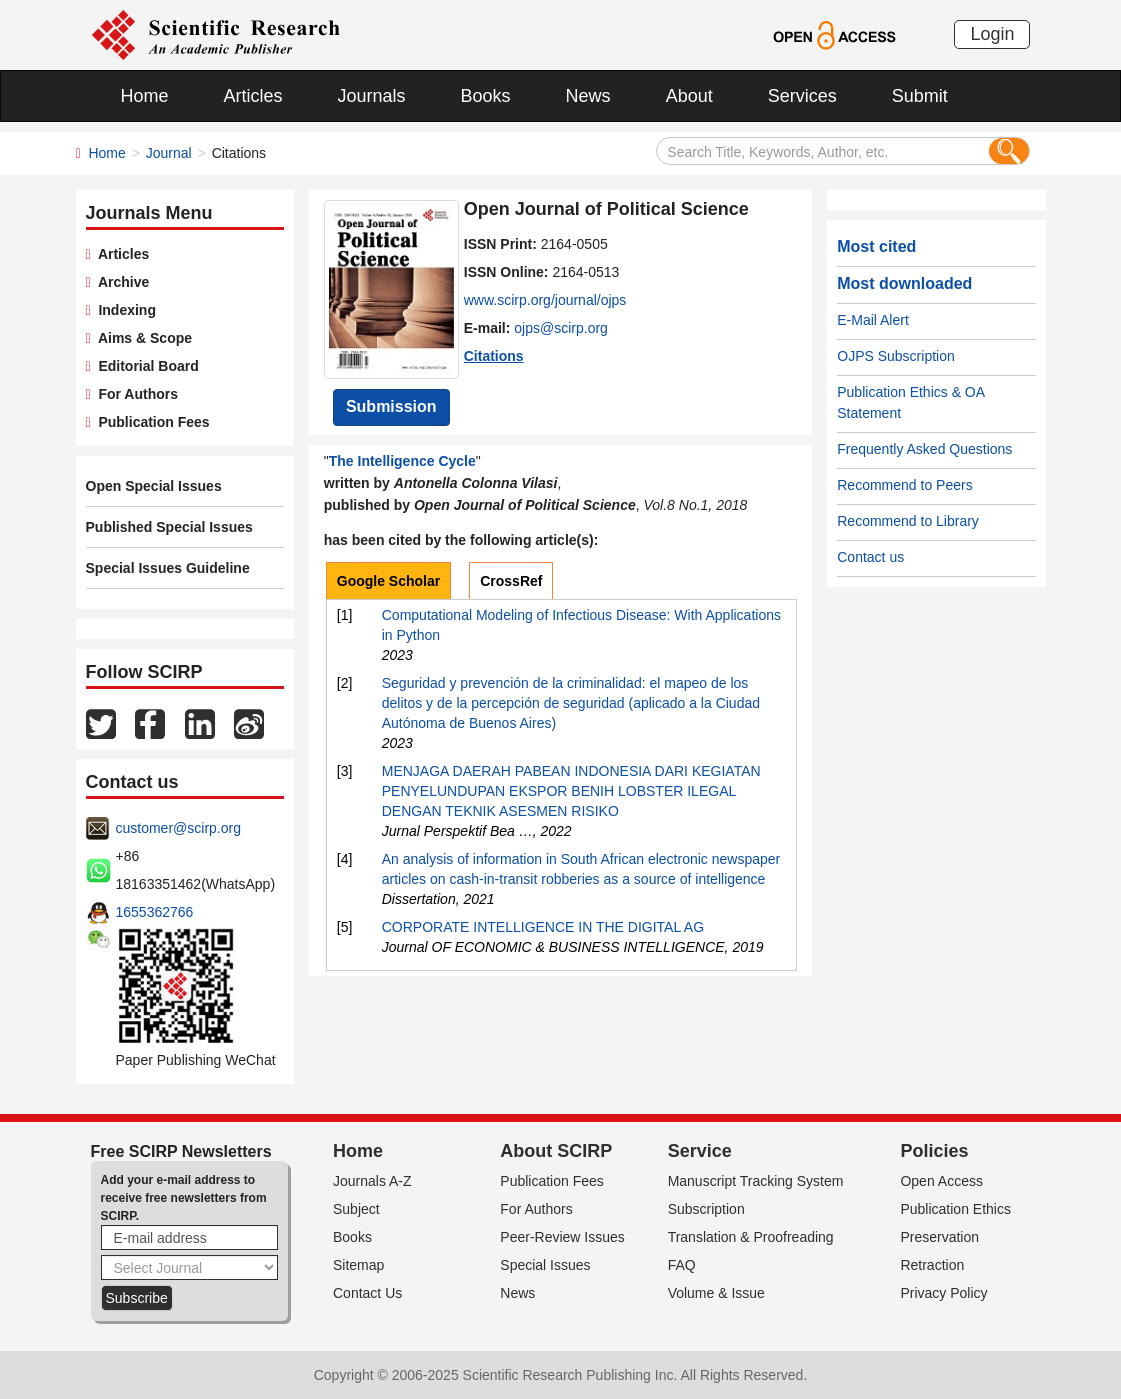 Image resolution: width=1121 pixels, height=1399 pixels. Describe the element at coordinates (155, 912) in the screenshot. I see `1655362766` at that location.